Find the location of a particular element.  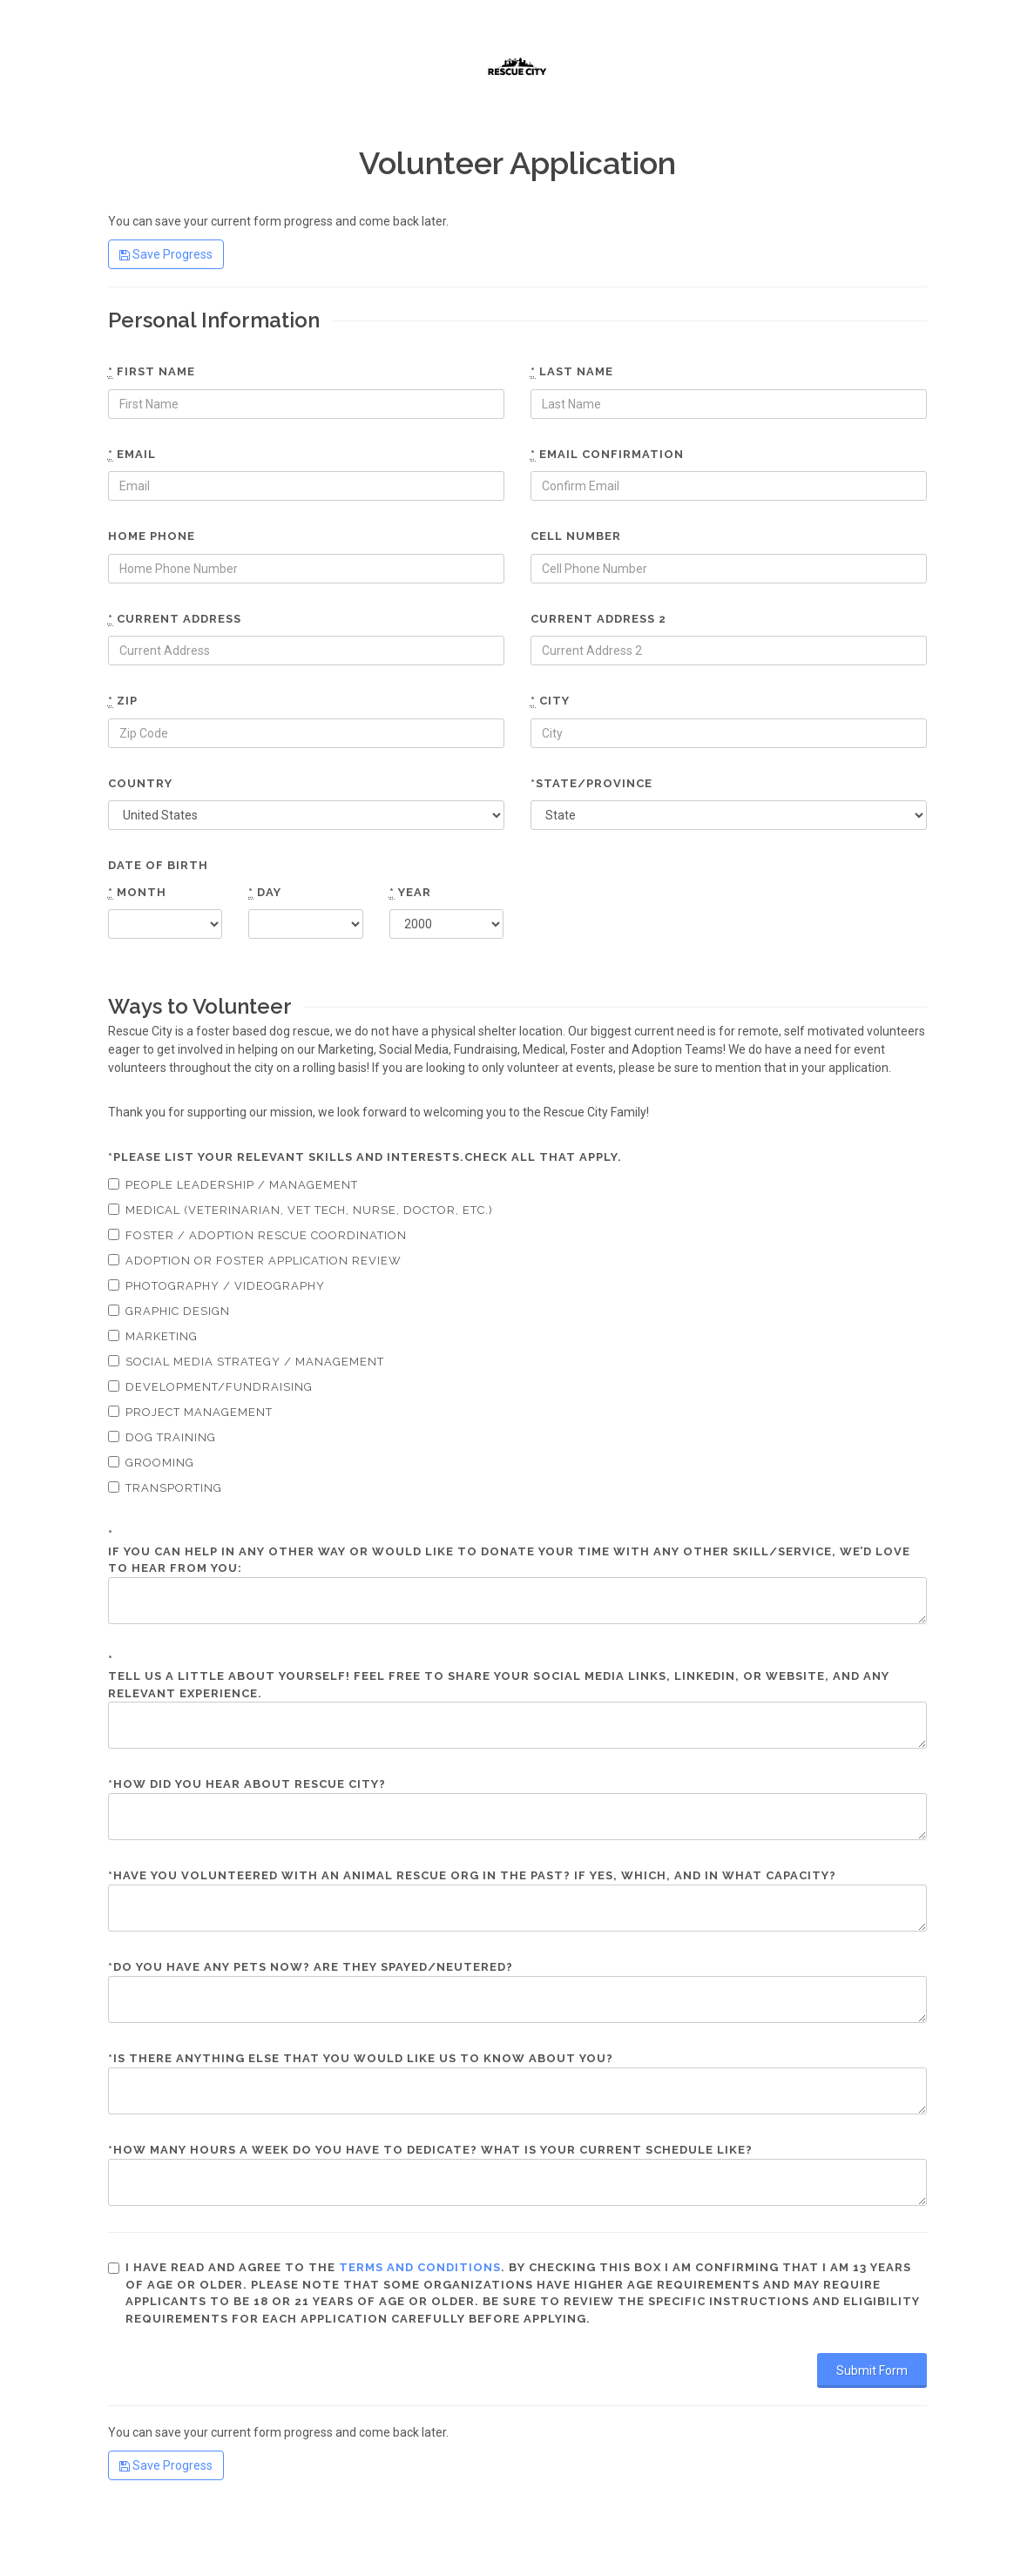

Home phone is located at coordinates (151, 536).